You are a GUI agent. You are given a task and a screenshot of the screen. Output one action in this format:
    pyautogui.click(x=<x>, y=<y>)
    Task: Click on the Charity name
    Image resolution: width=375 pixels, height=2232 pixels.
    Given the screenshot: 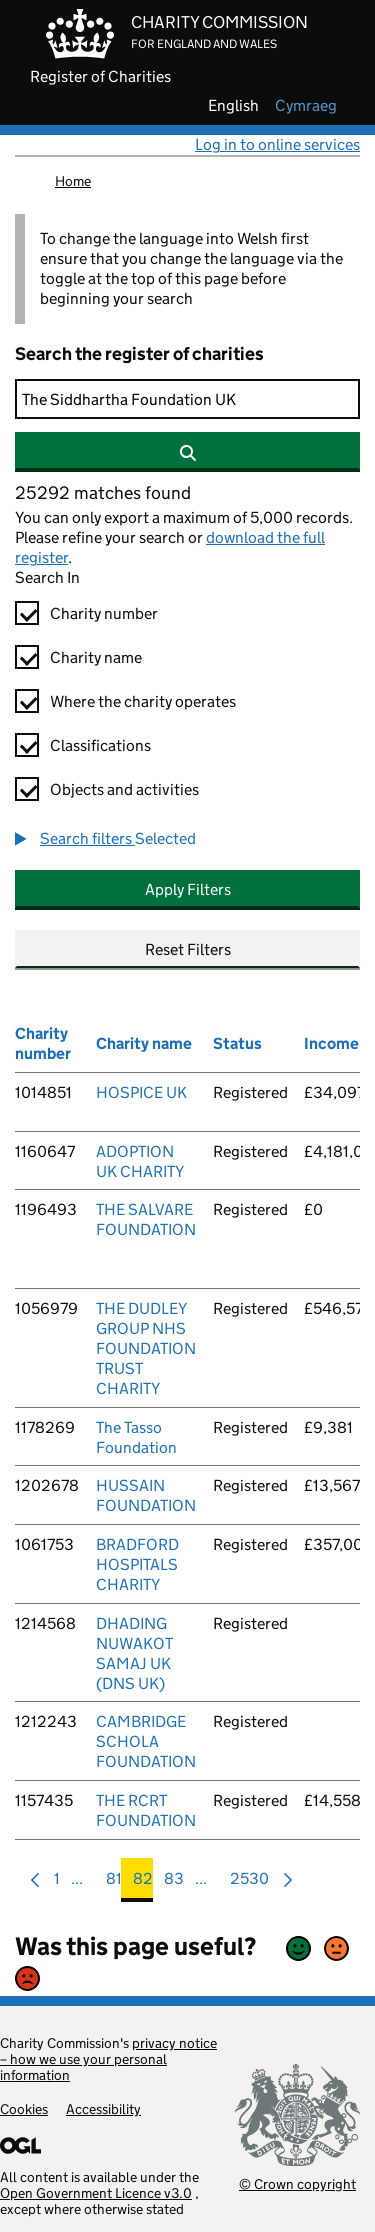 What is the action you would take?
    pyautogui.click(x=96, y=657)
    